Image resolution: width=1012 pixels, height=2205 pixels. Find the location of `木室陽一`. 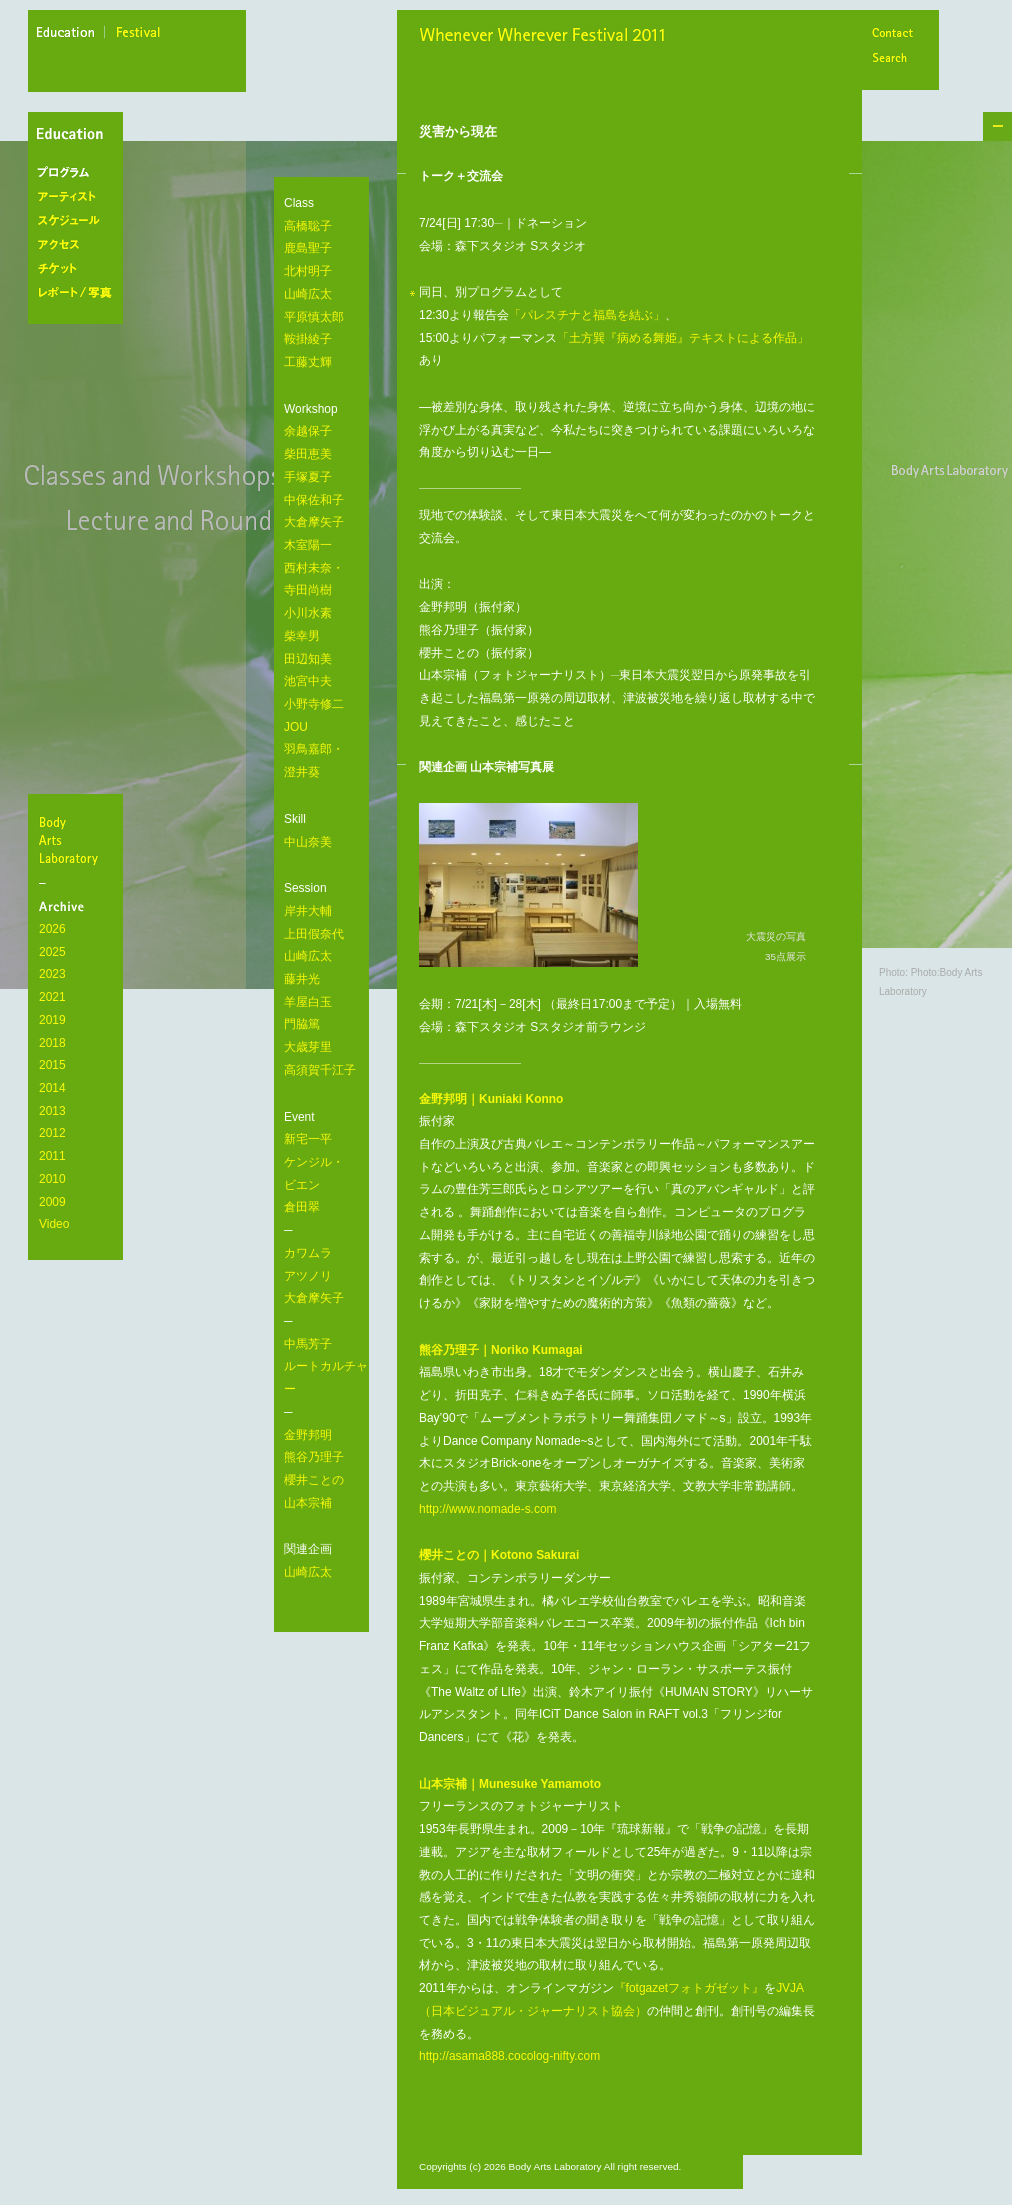

木室陽一 is located at coordinates (308, 545).